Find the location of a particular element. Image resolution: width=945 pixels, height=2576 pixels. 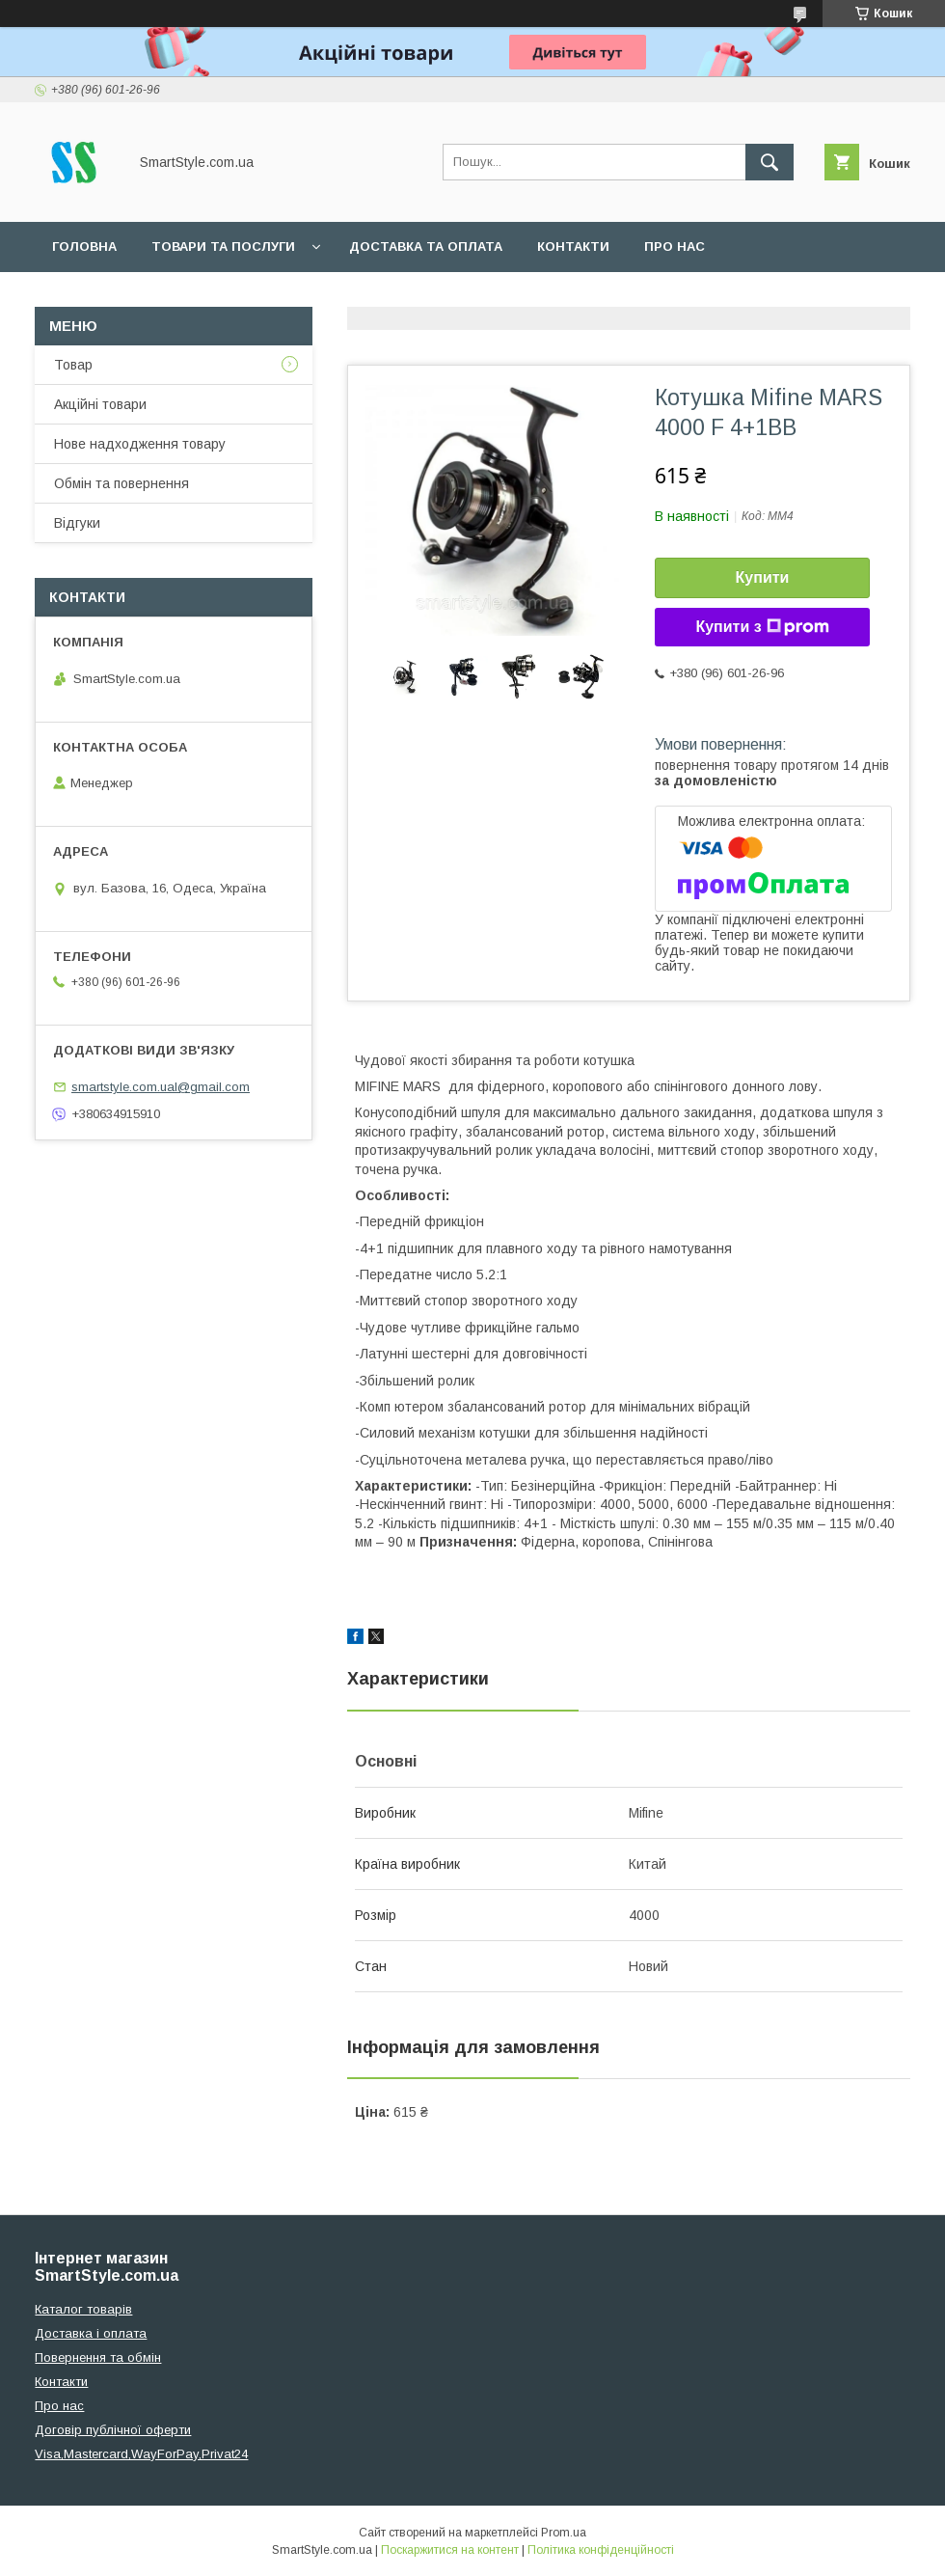

Купити з is located at coordinates (761, 627).